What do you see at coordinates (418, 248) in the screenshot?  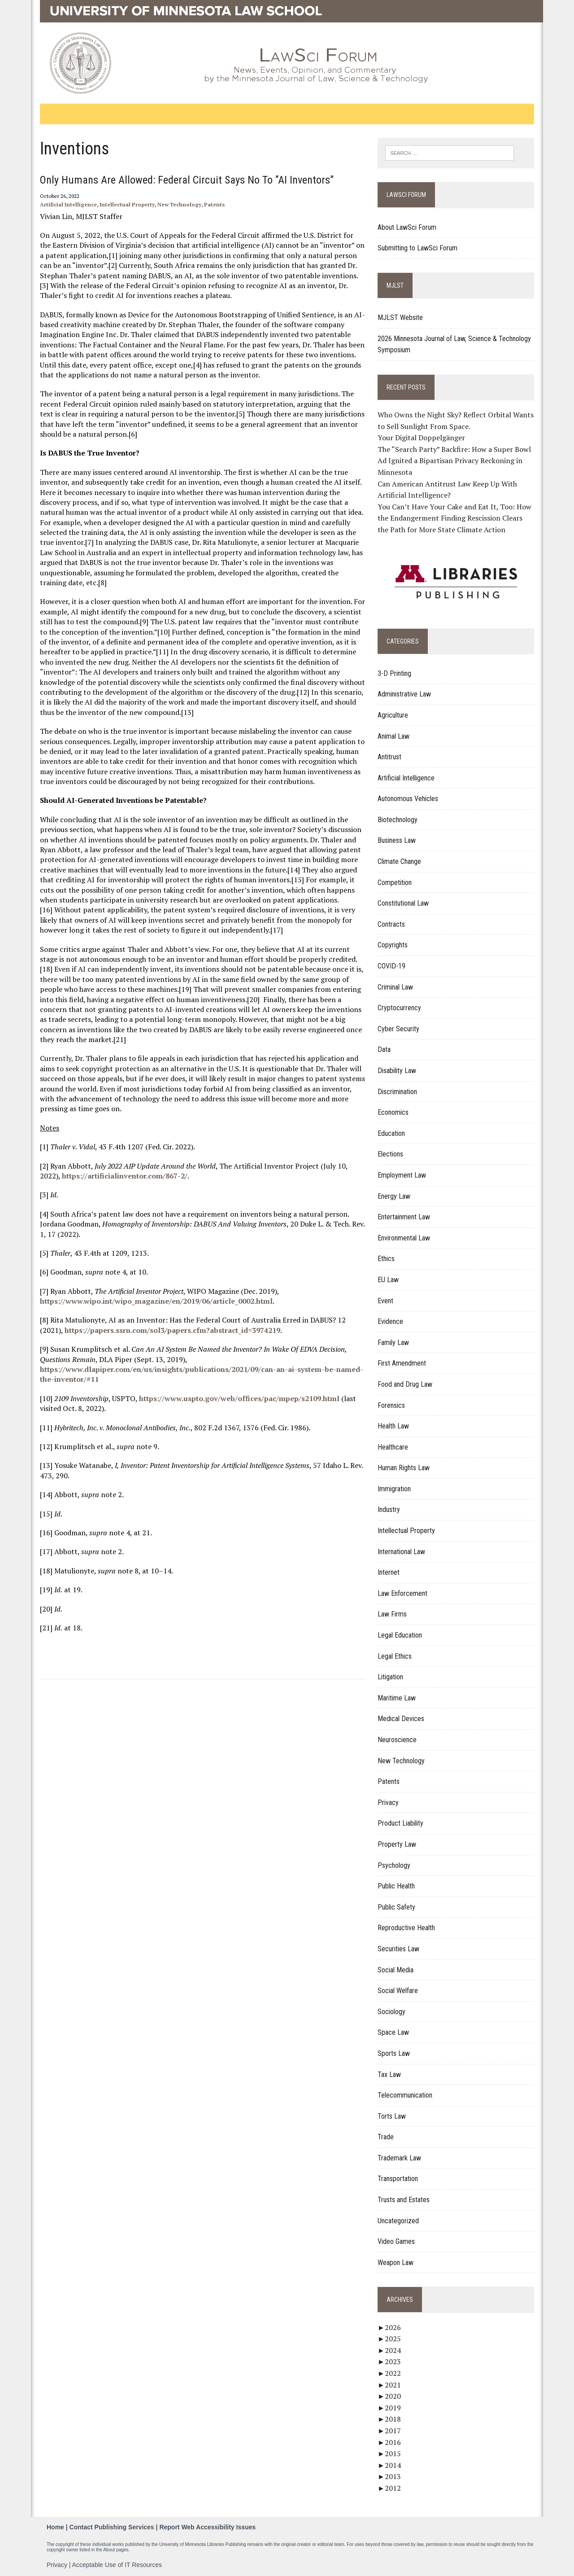 I see `Submitting to LawSci Forum` at bounding box center [418, 248].